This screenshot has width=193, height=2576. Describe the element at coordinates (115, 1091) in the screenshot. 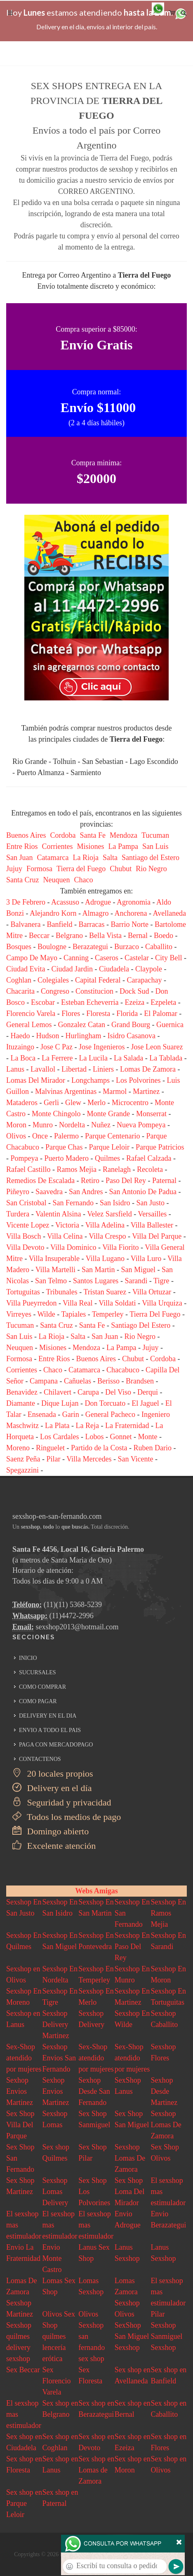

I see `Marmol` at that location.